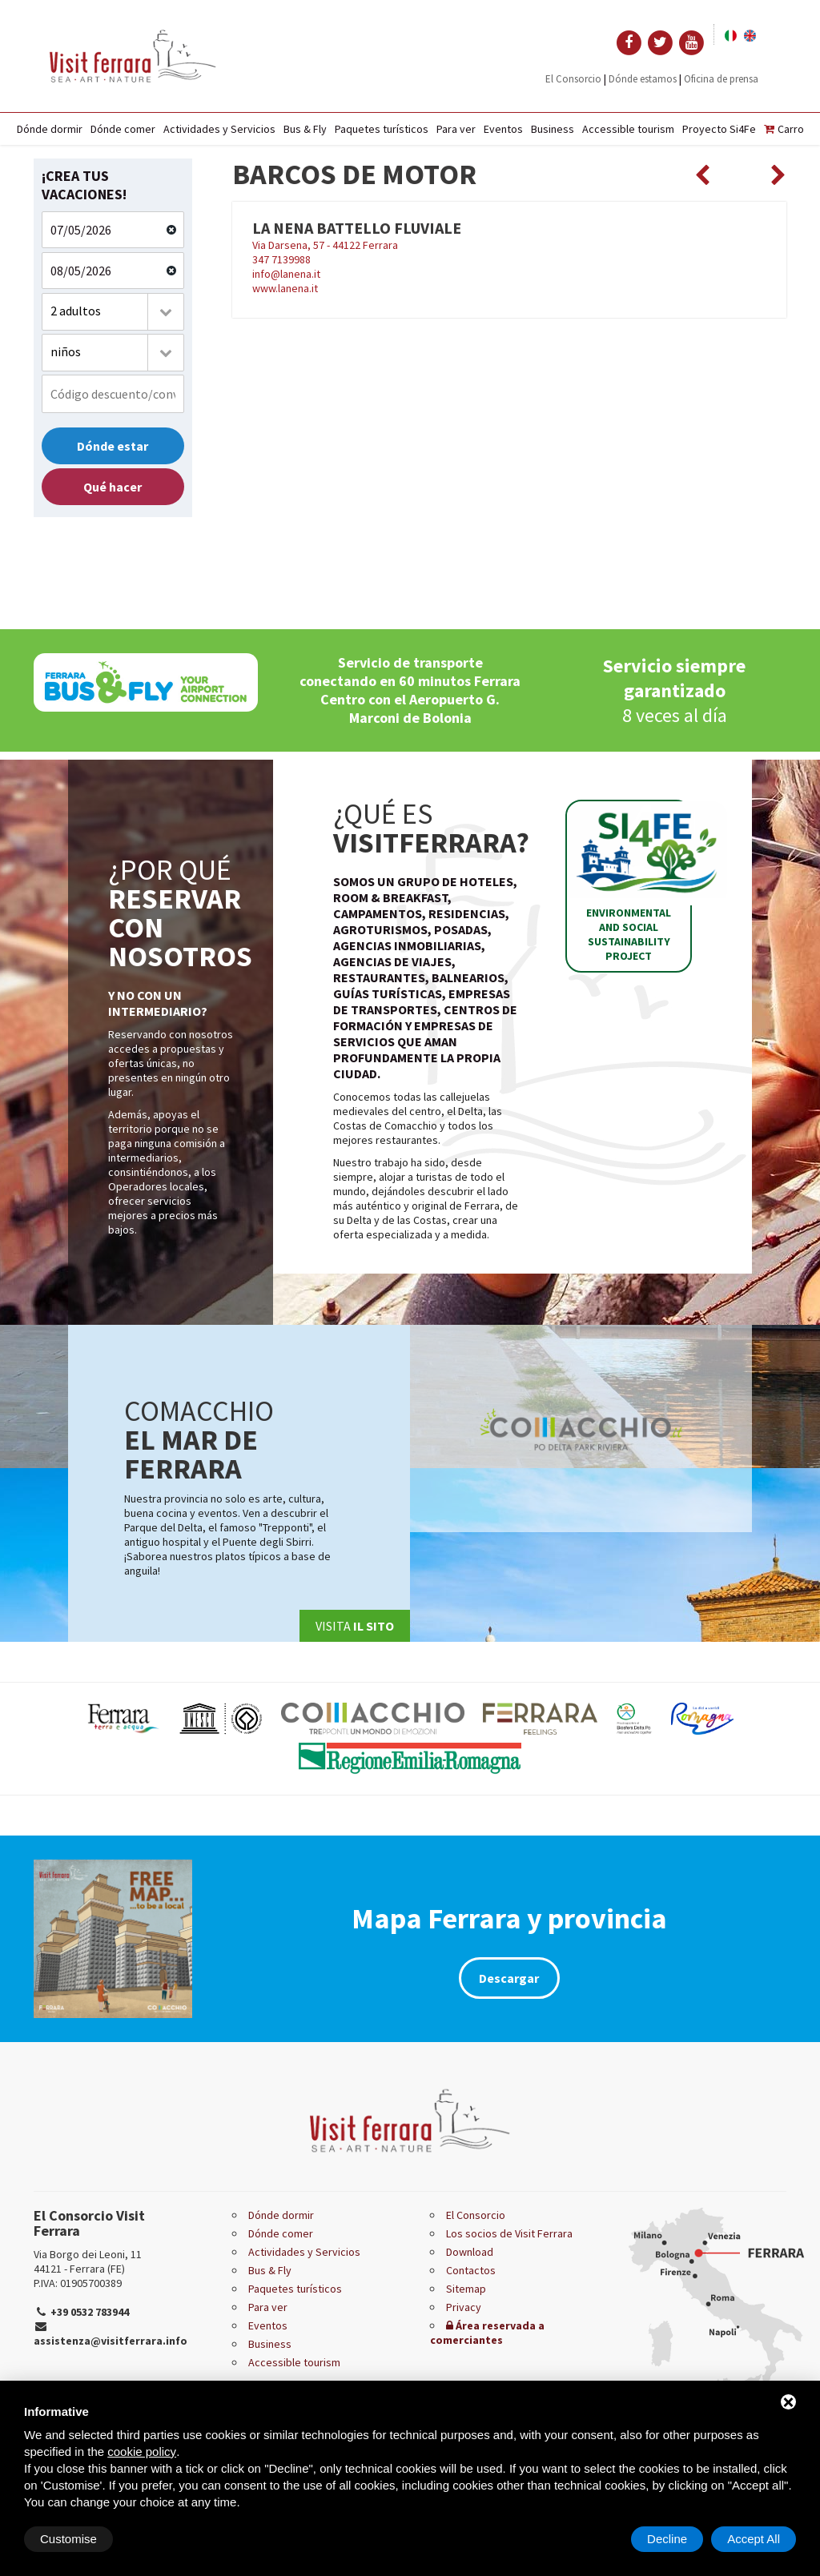  Describe the element at coordinates (112, 446) in the screenshot. I see `Dónde estar` at that location.